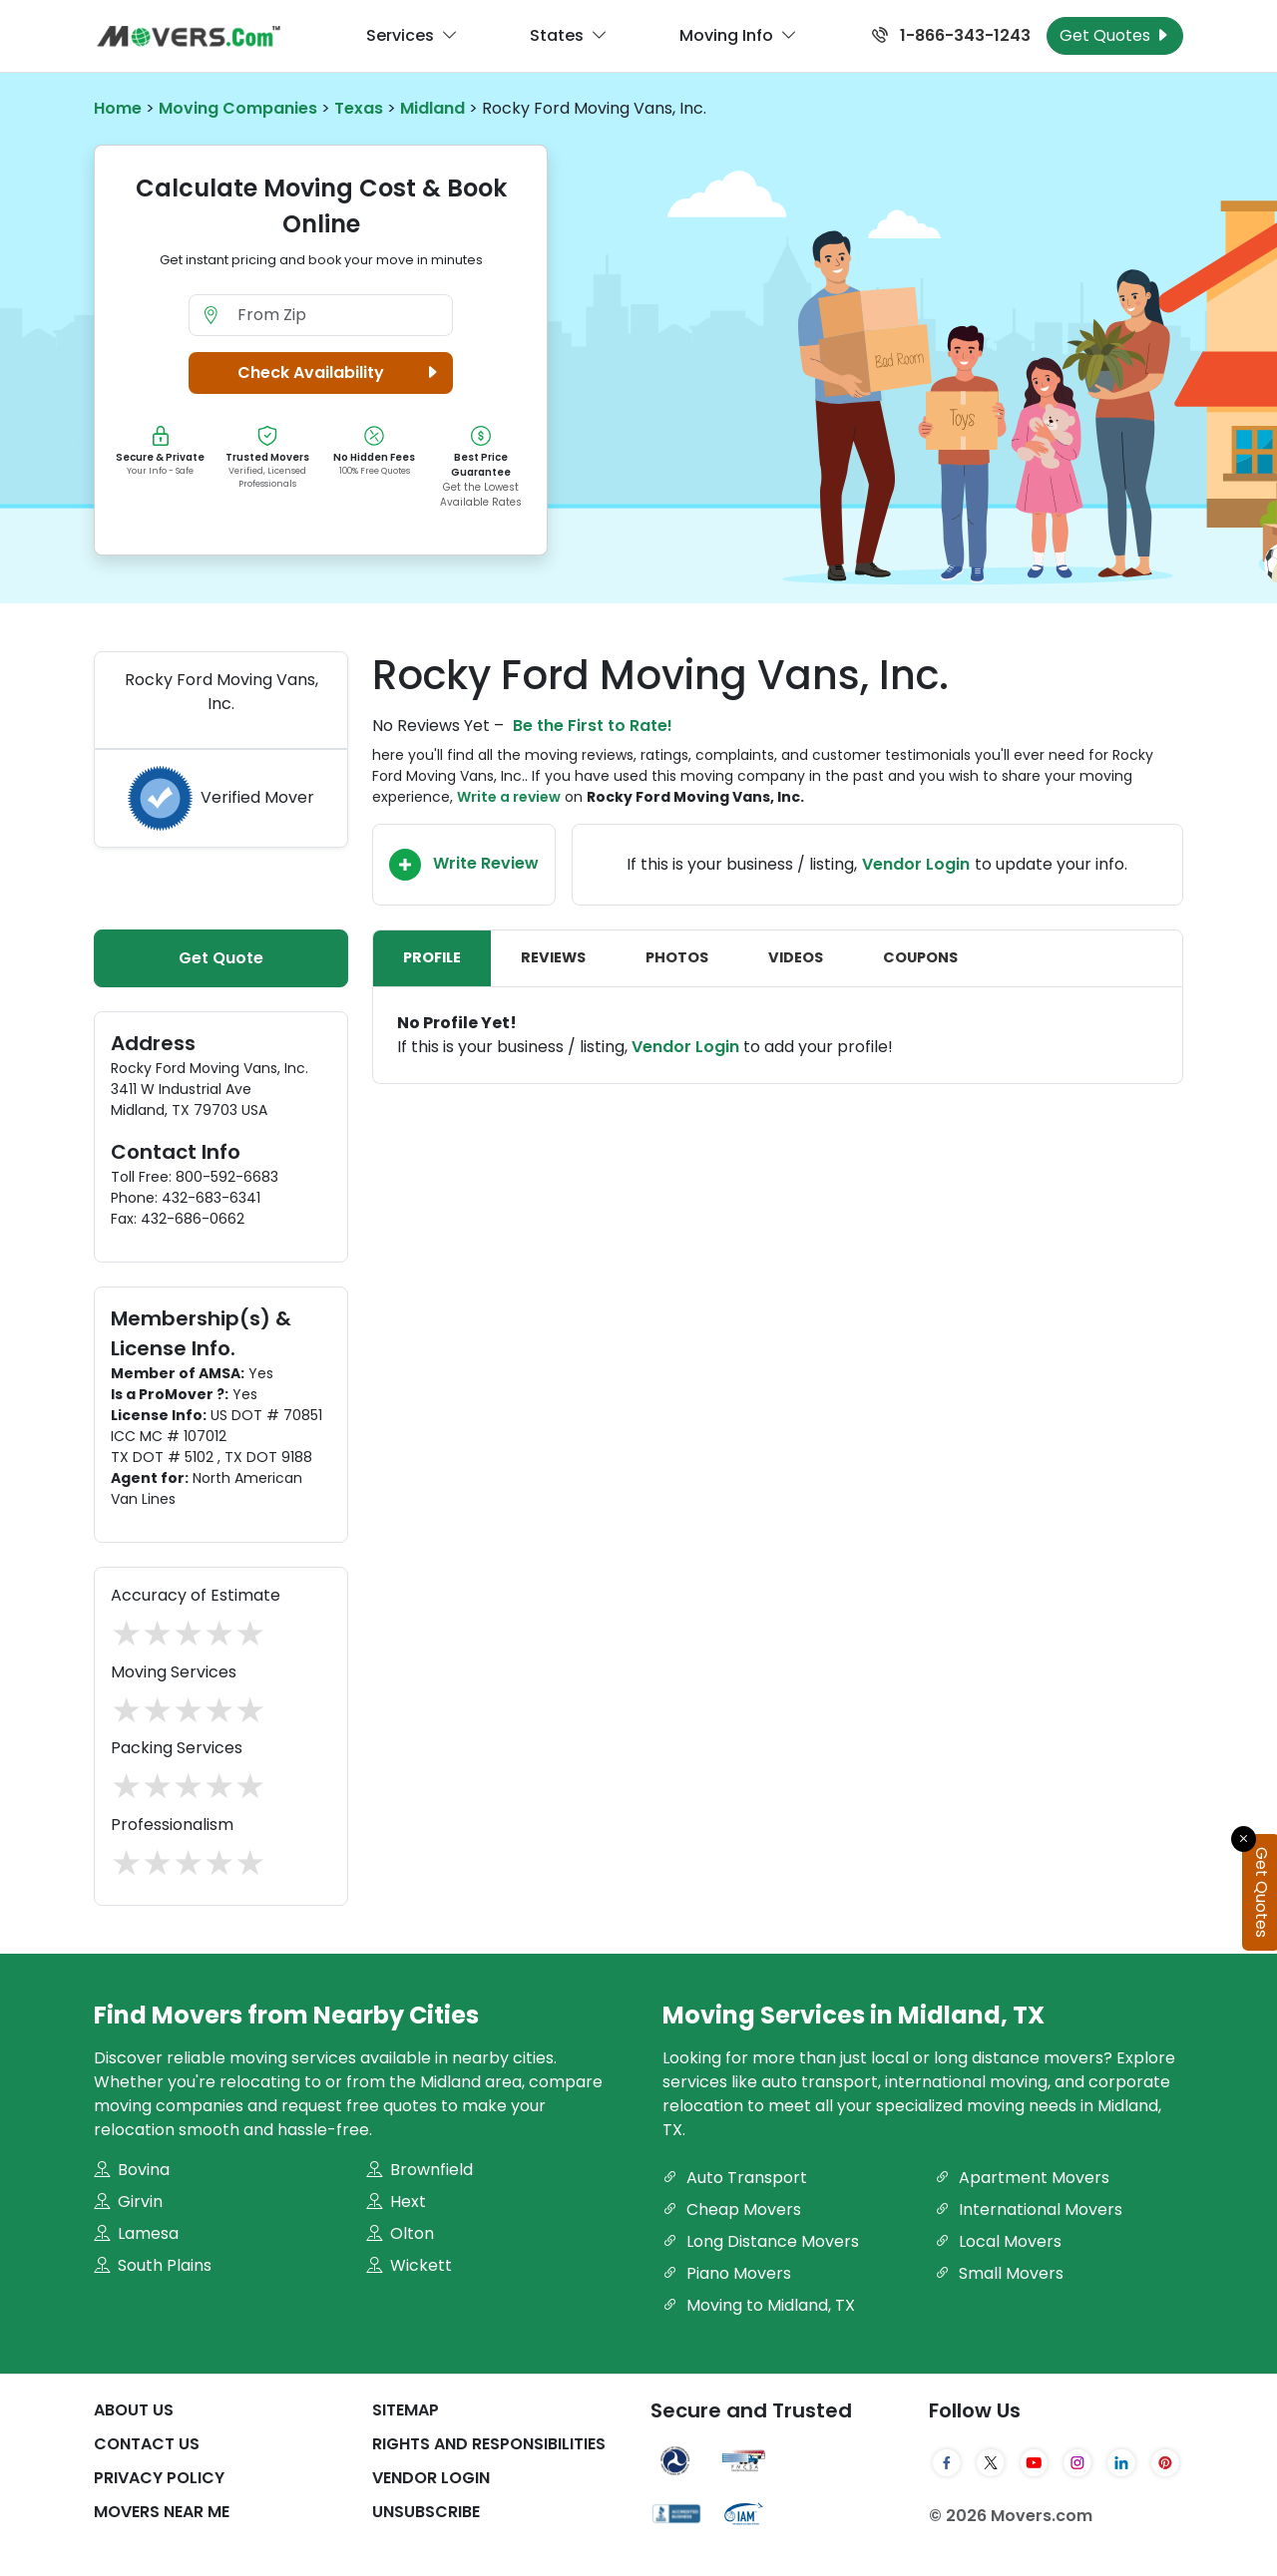 This screenshot has height=2576, width=1277. I want to click on Small Movers, so click(999, 2273).